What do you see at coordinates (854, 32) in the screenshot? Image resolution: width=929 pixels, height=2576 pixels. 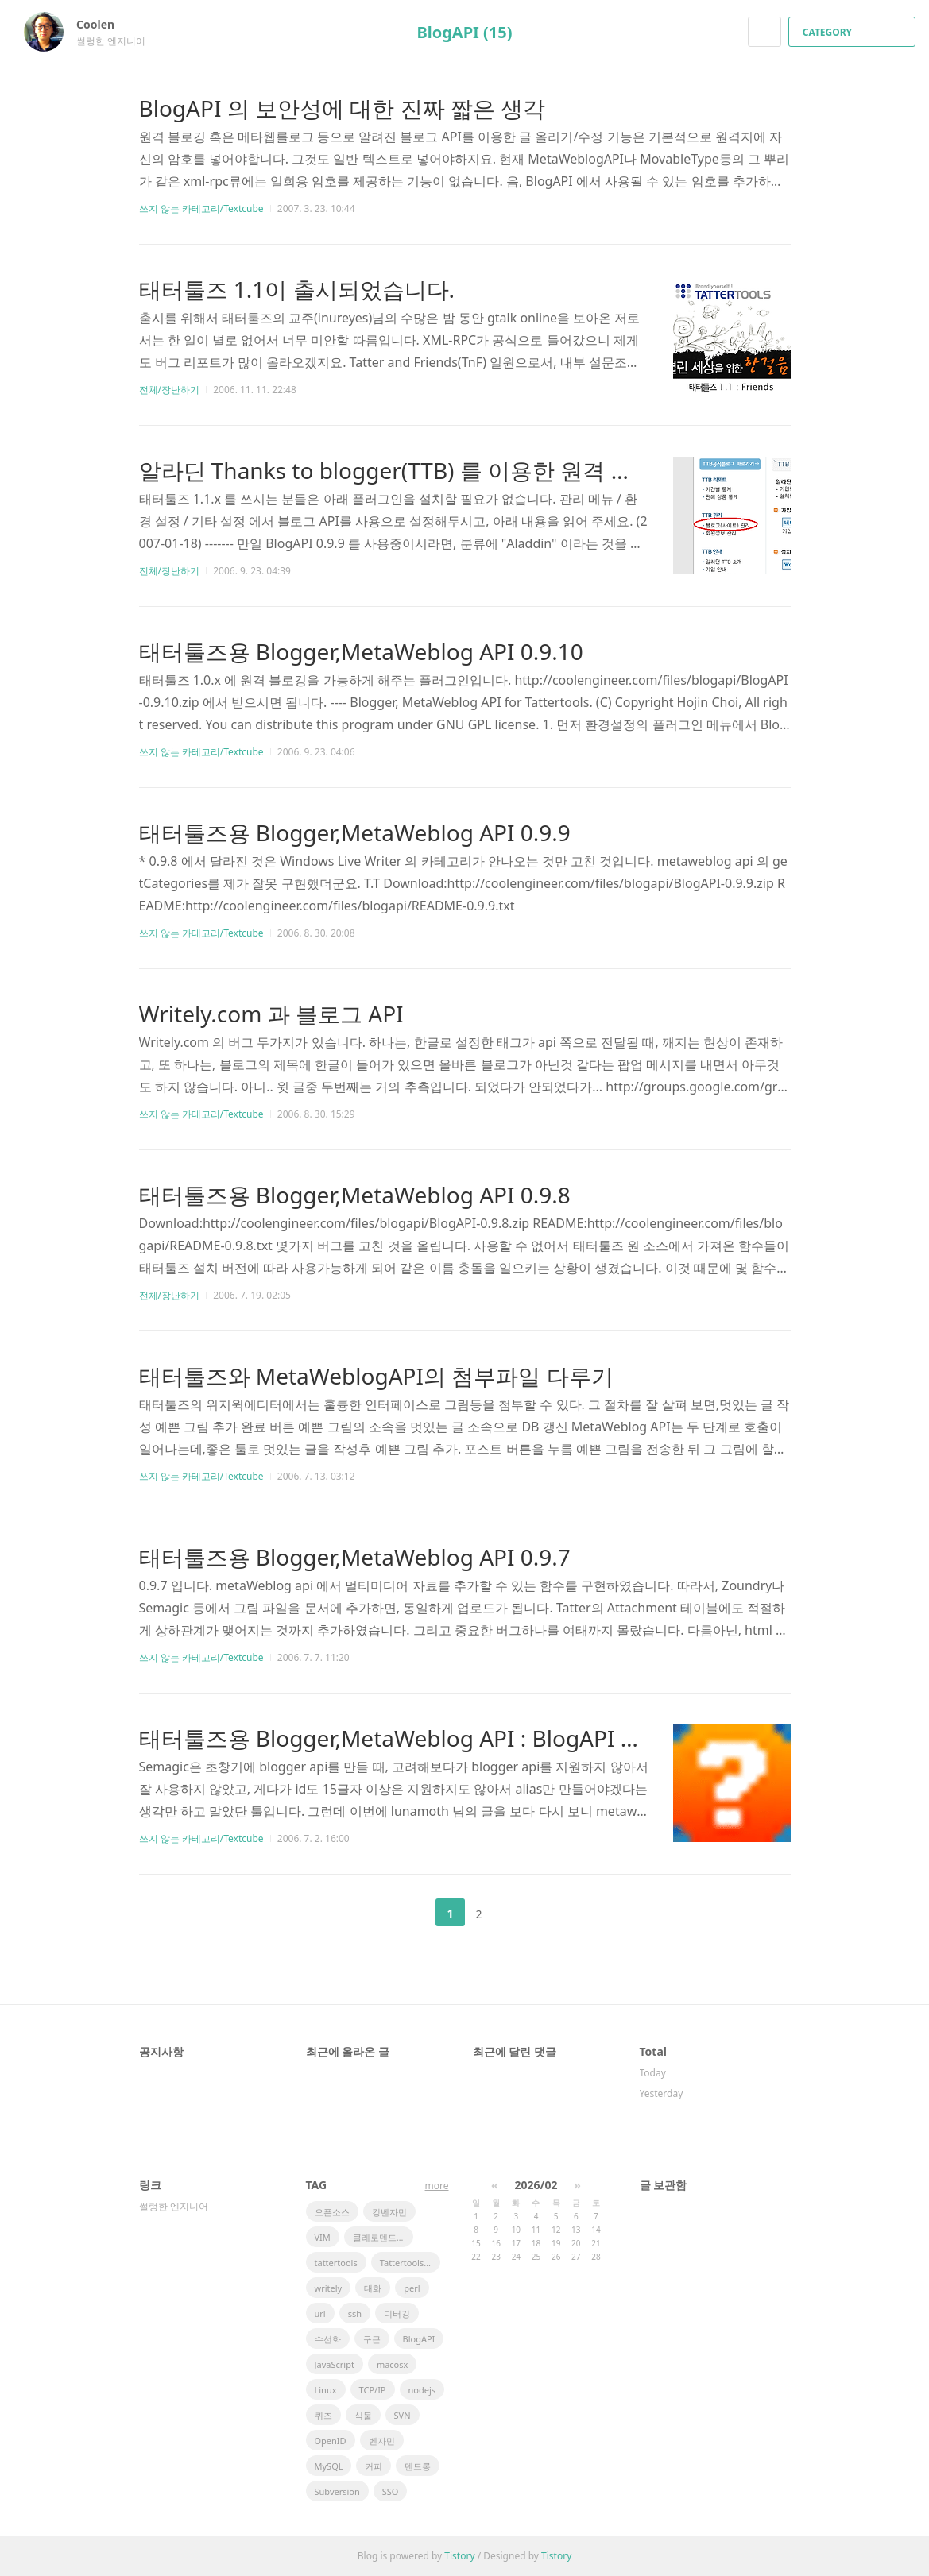 I see `CATEGORY` at bounding box center [854, 32].